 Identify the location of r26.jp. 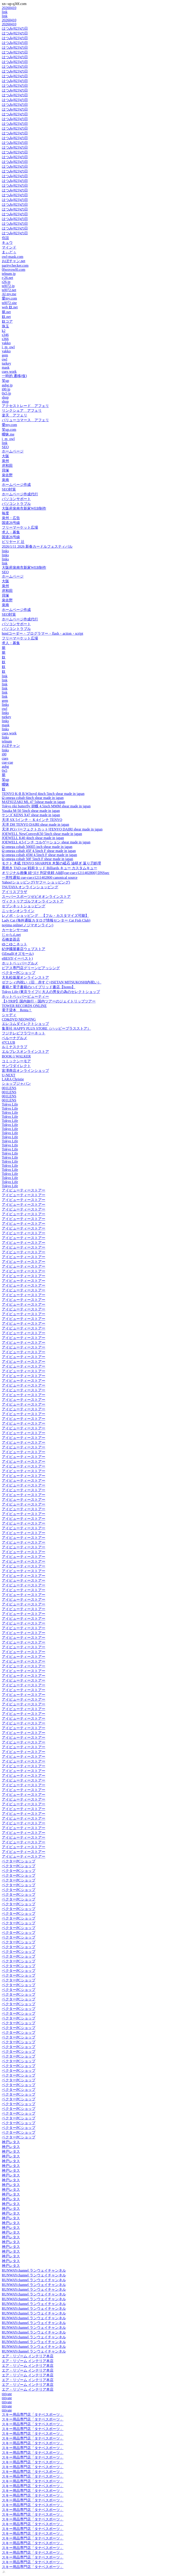
(6, 282).